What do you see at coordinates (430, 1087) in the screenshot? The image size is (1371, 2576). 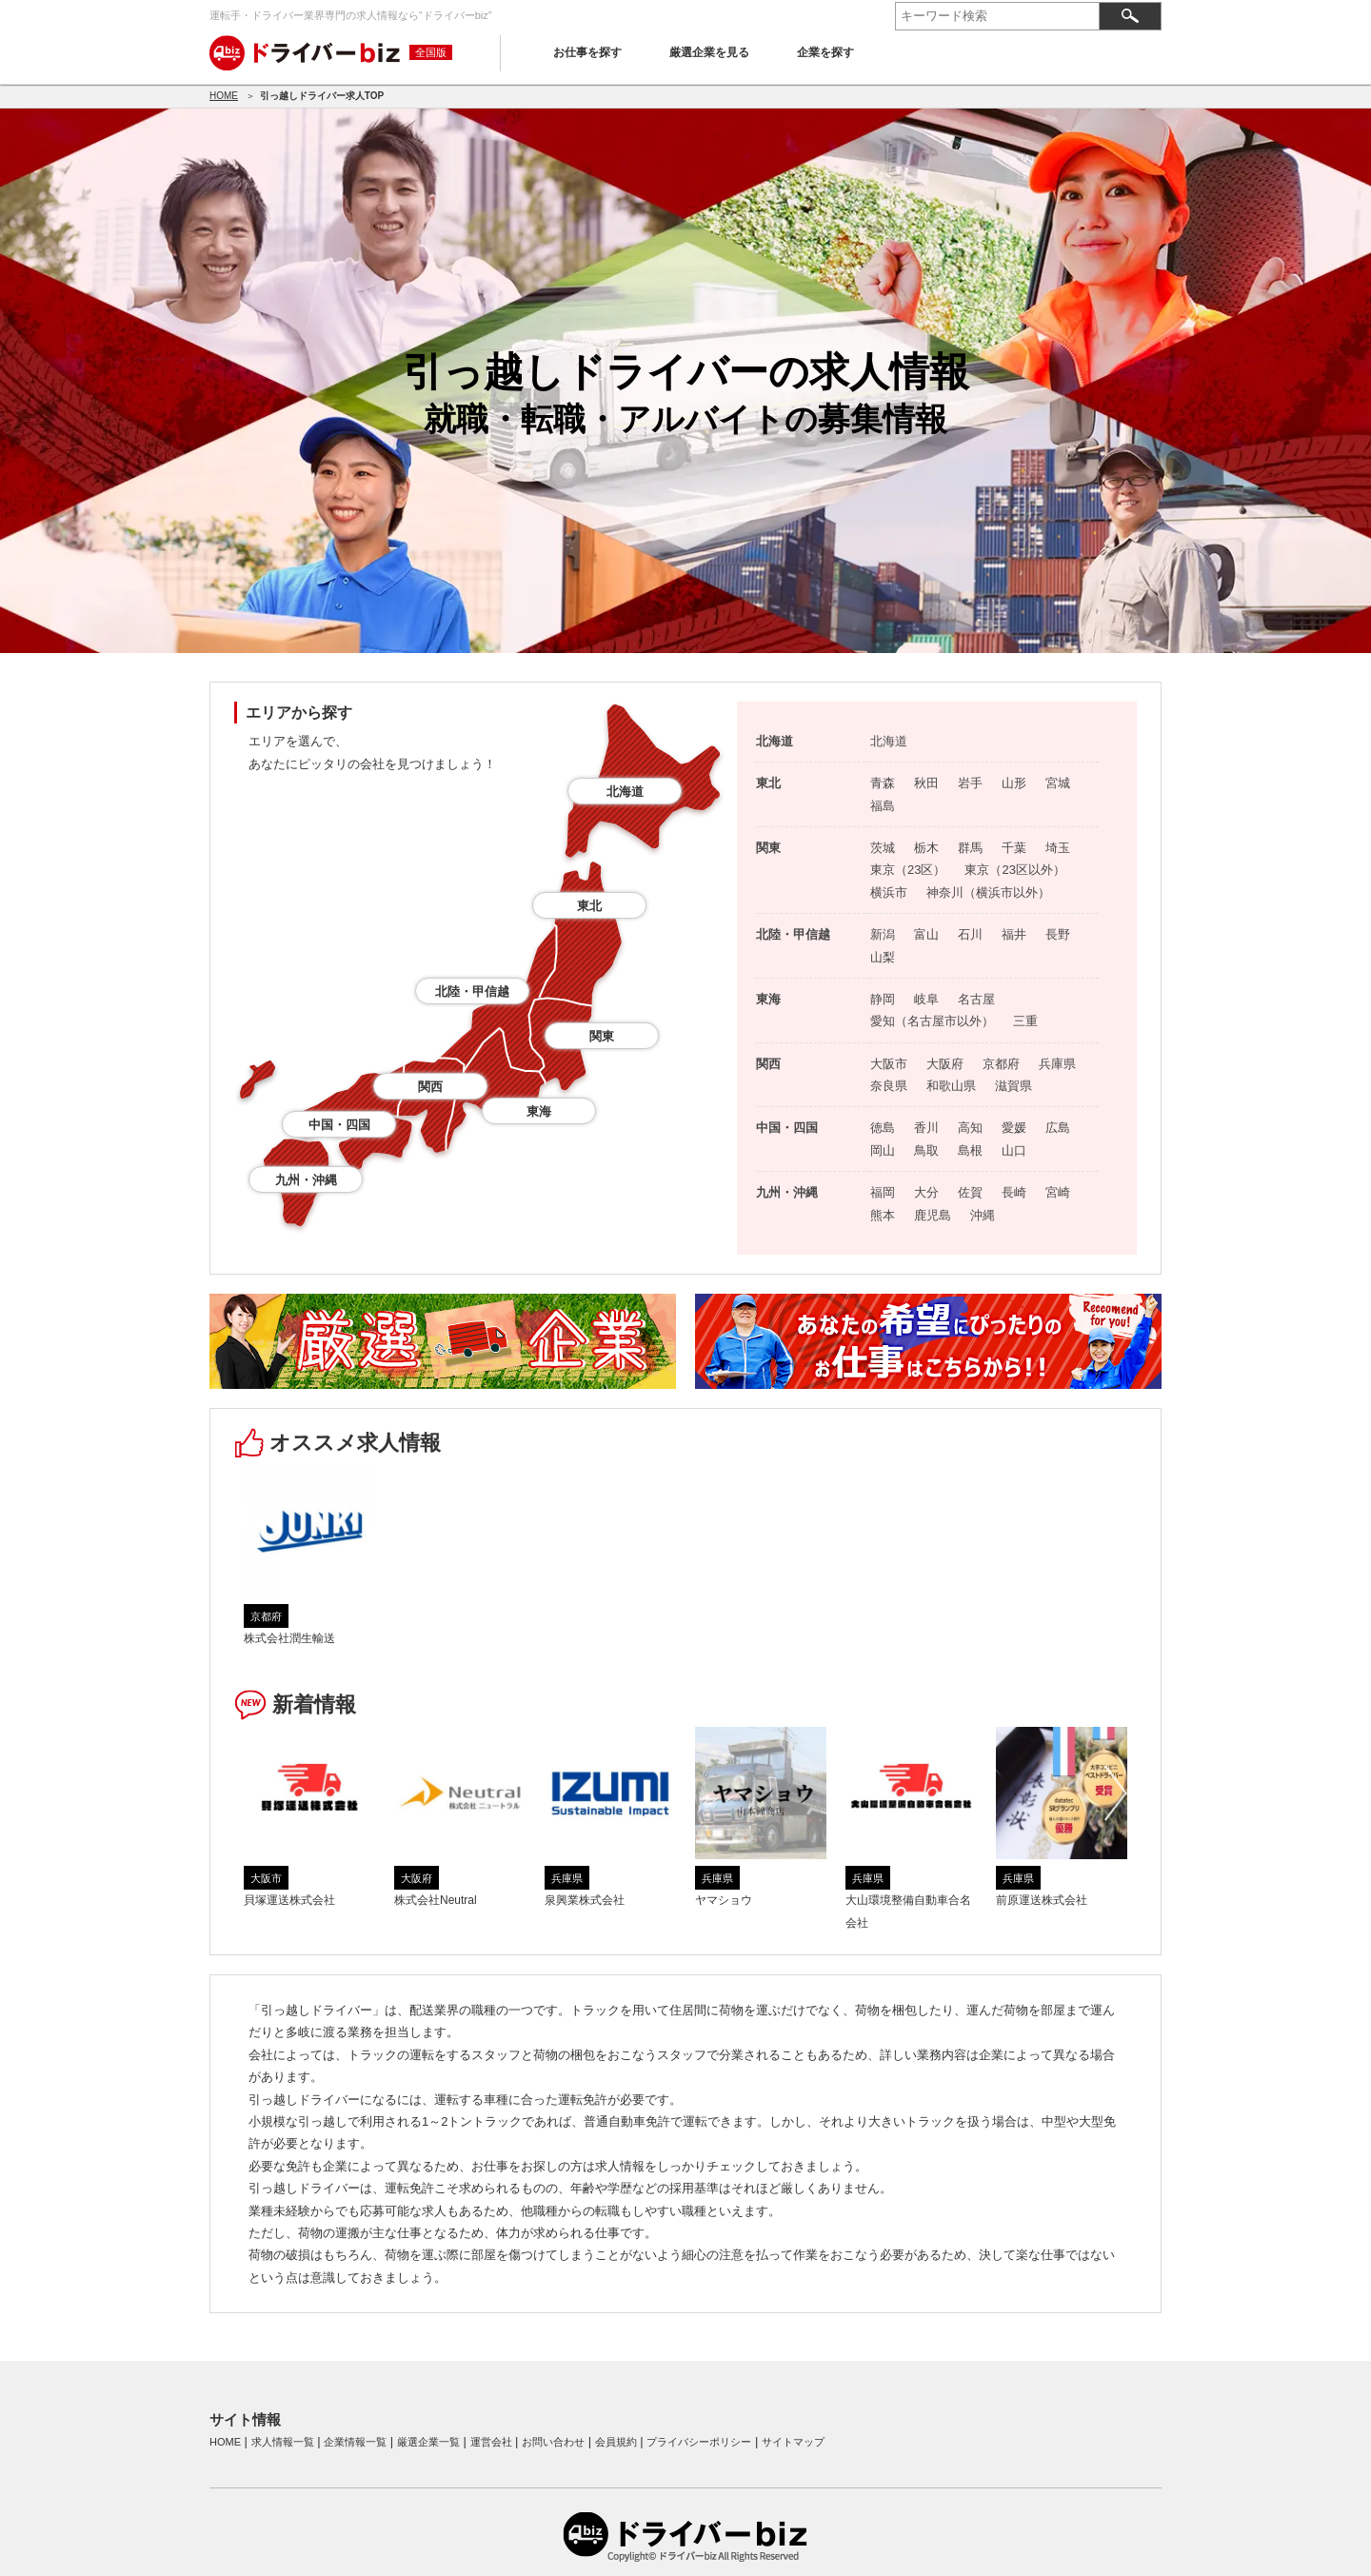 I see `関西` at bounding box center [430, 1087].